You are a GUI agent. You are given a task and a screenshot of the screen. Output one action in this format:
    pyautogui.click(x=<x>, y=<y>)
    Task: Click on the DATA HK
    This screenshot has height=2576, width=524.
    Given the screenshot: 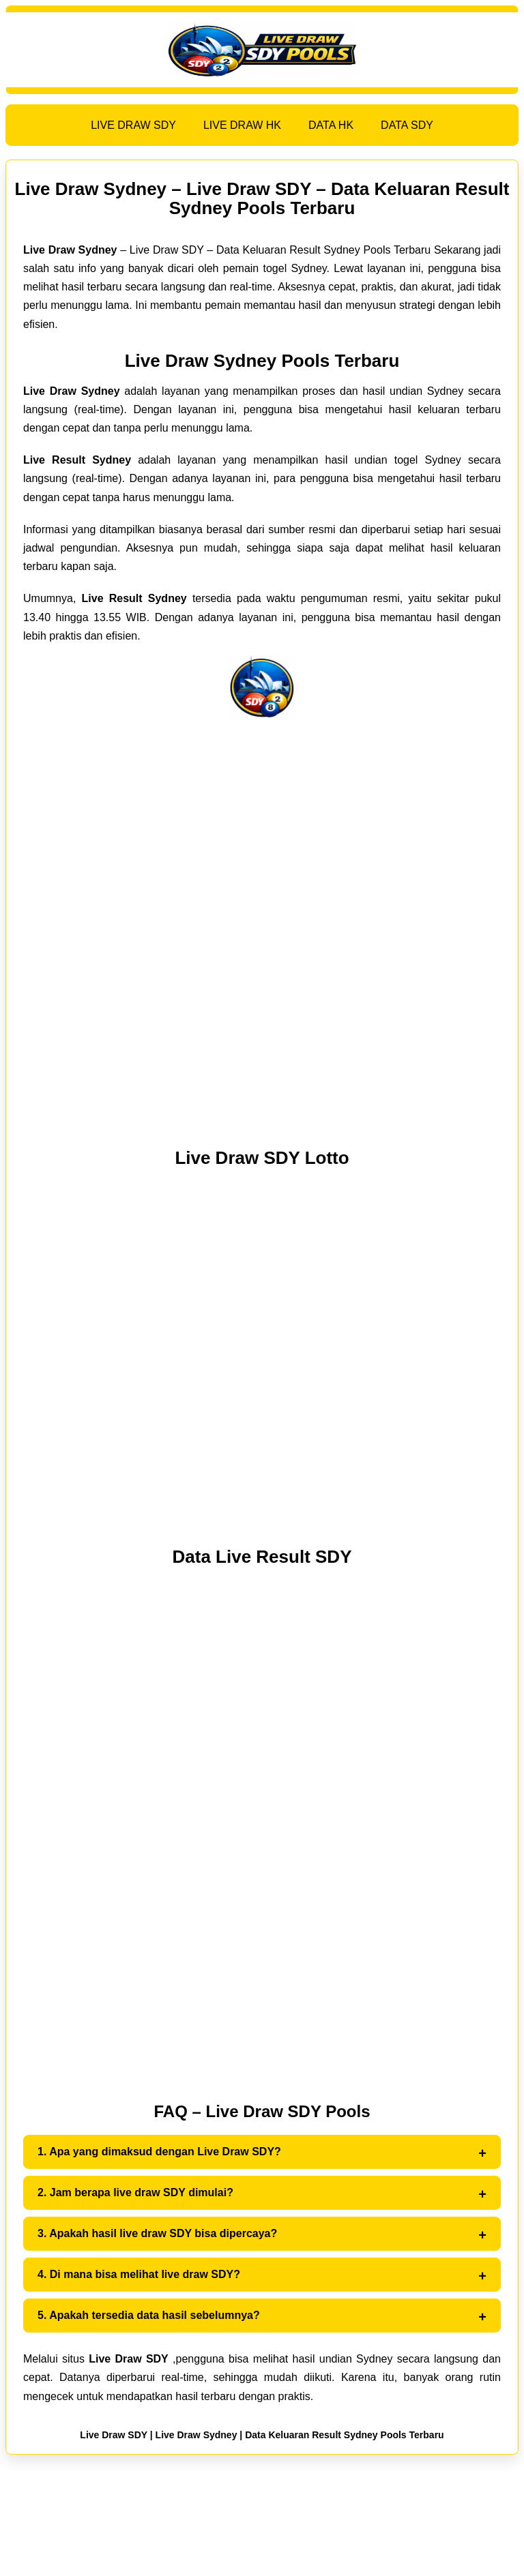 What is the action you would take?
    pyautogui.click(x=330, y=125)
    